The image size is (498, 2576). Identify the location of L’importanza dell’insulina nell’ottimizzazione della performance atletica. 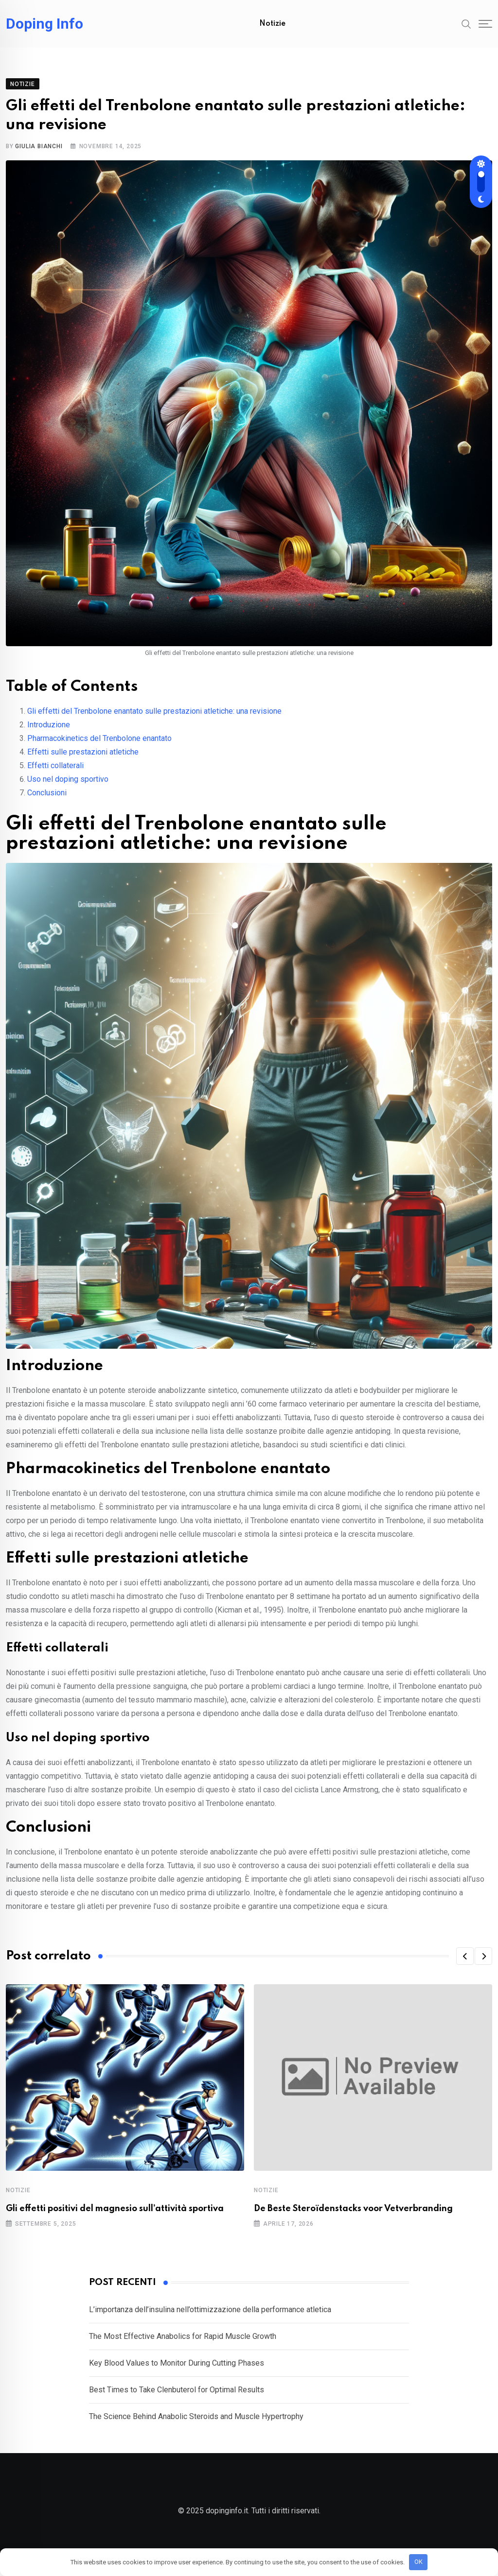
(210, 2319).